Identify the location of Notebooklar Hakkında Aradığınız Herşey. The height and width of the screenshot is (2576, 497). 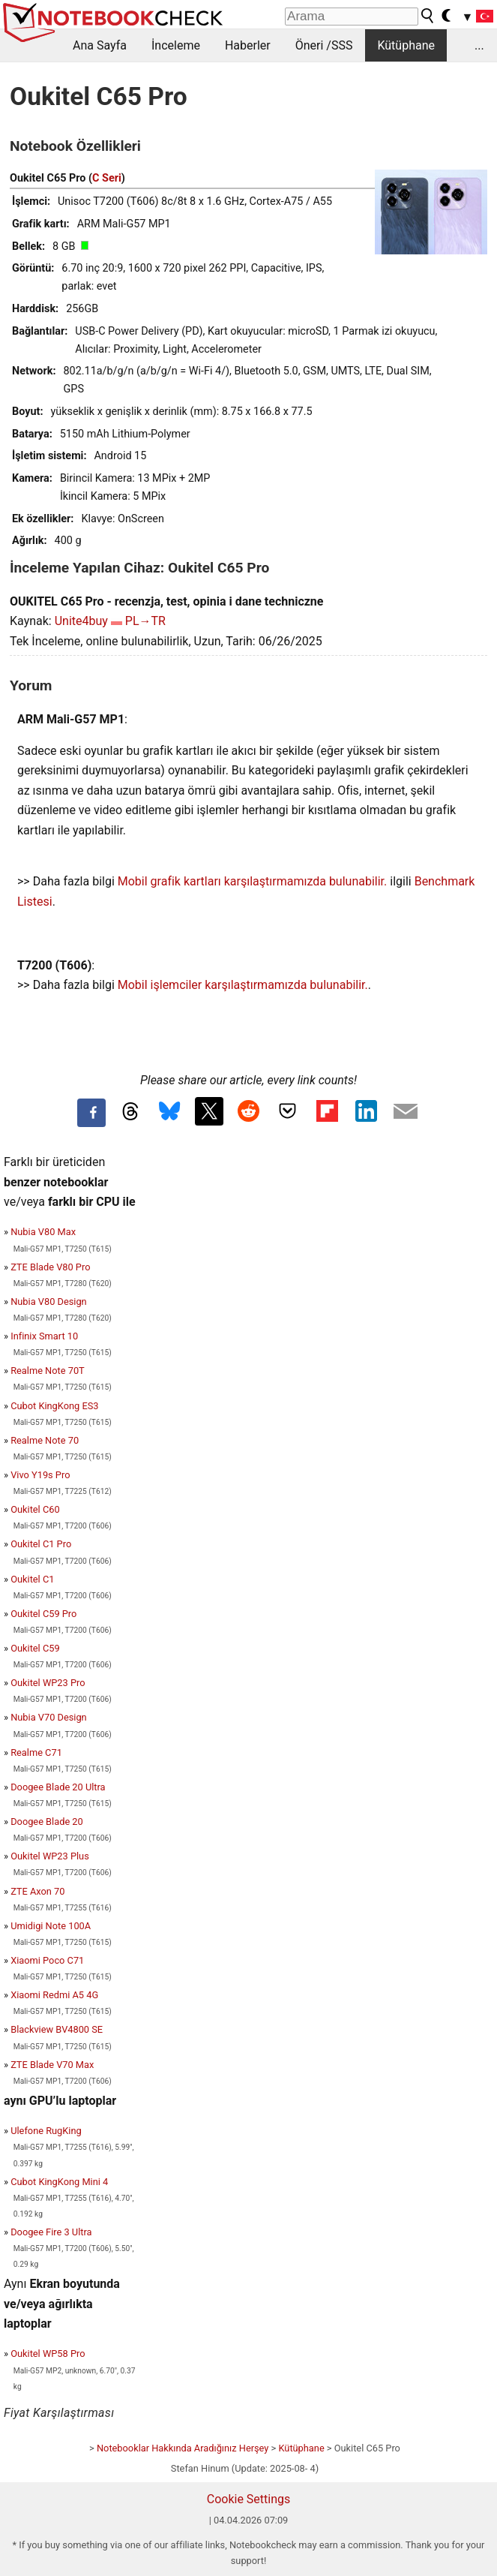
(182, 2448).